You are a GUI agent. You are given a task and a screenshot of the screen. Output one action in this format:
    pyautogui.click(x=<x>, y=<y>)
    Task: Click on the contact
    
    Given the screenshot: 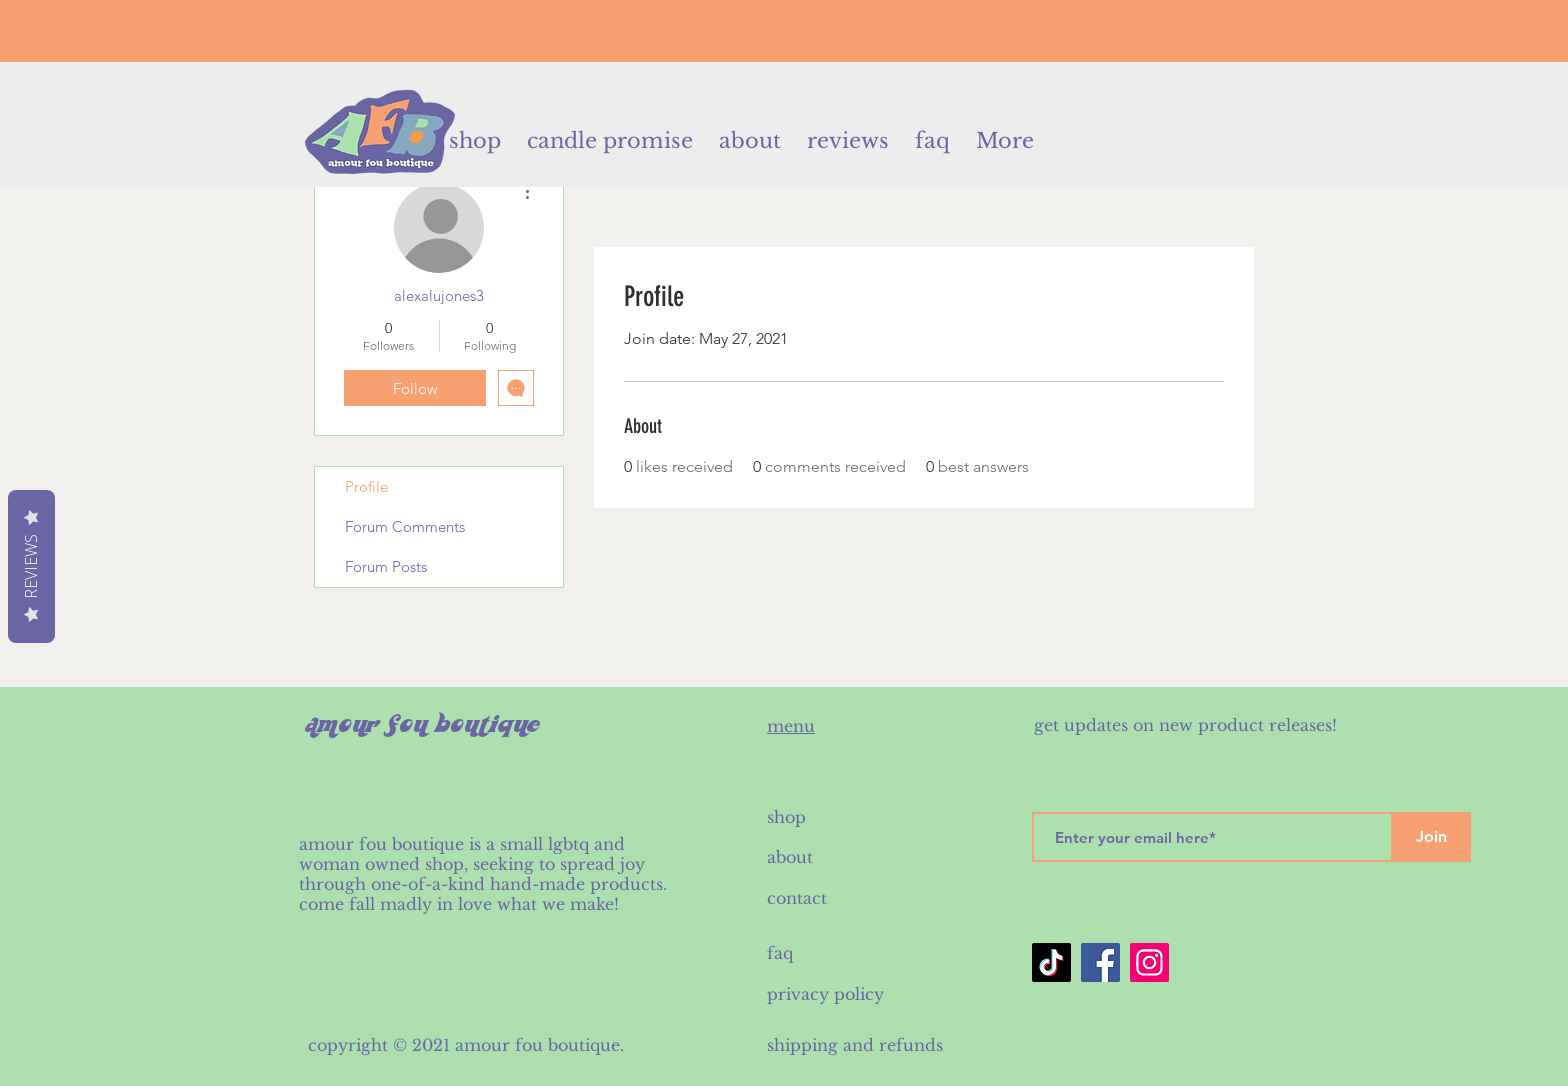 What is the action you would take?
    pyautogui.click(x=799, y=898)
    